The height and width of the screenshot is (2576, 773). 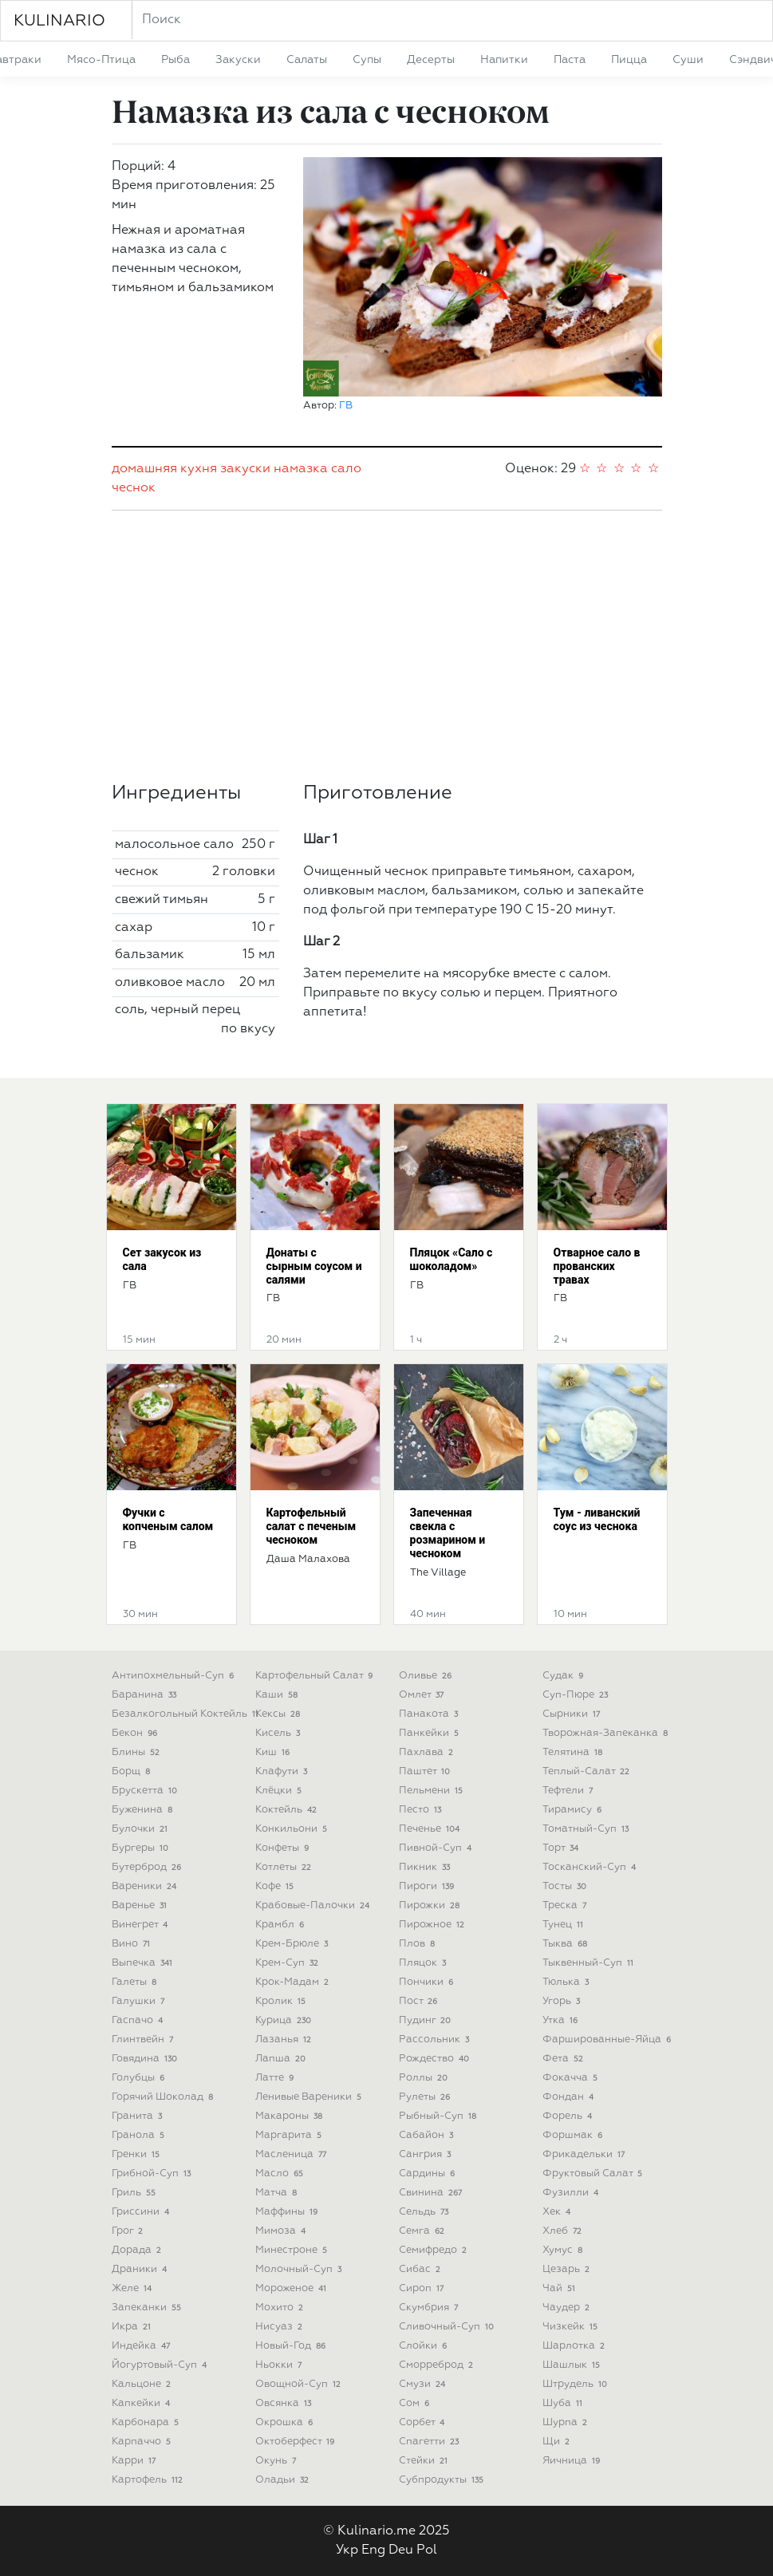 What do you see at coordinates (423, 1695) in the screenshot?
I see `омлет` at bounding box center [423, 1695].